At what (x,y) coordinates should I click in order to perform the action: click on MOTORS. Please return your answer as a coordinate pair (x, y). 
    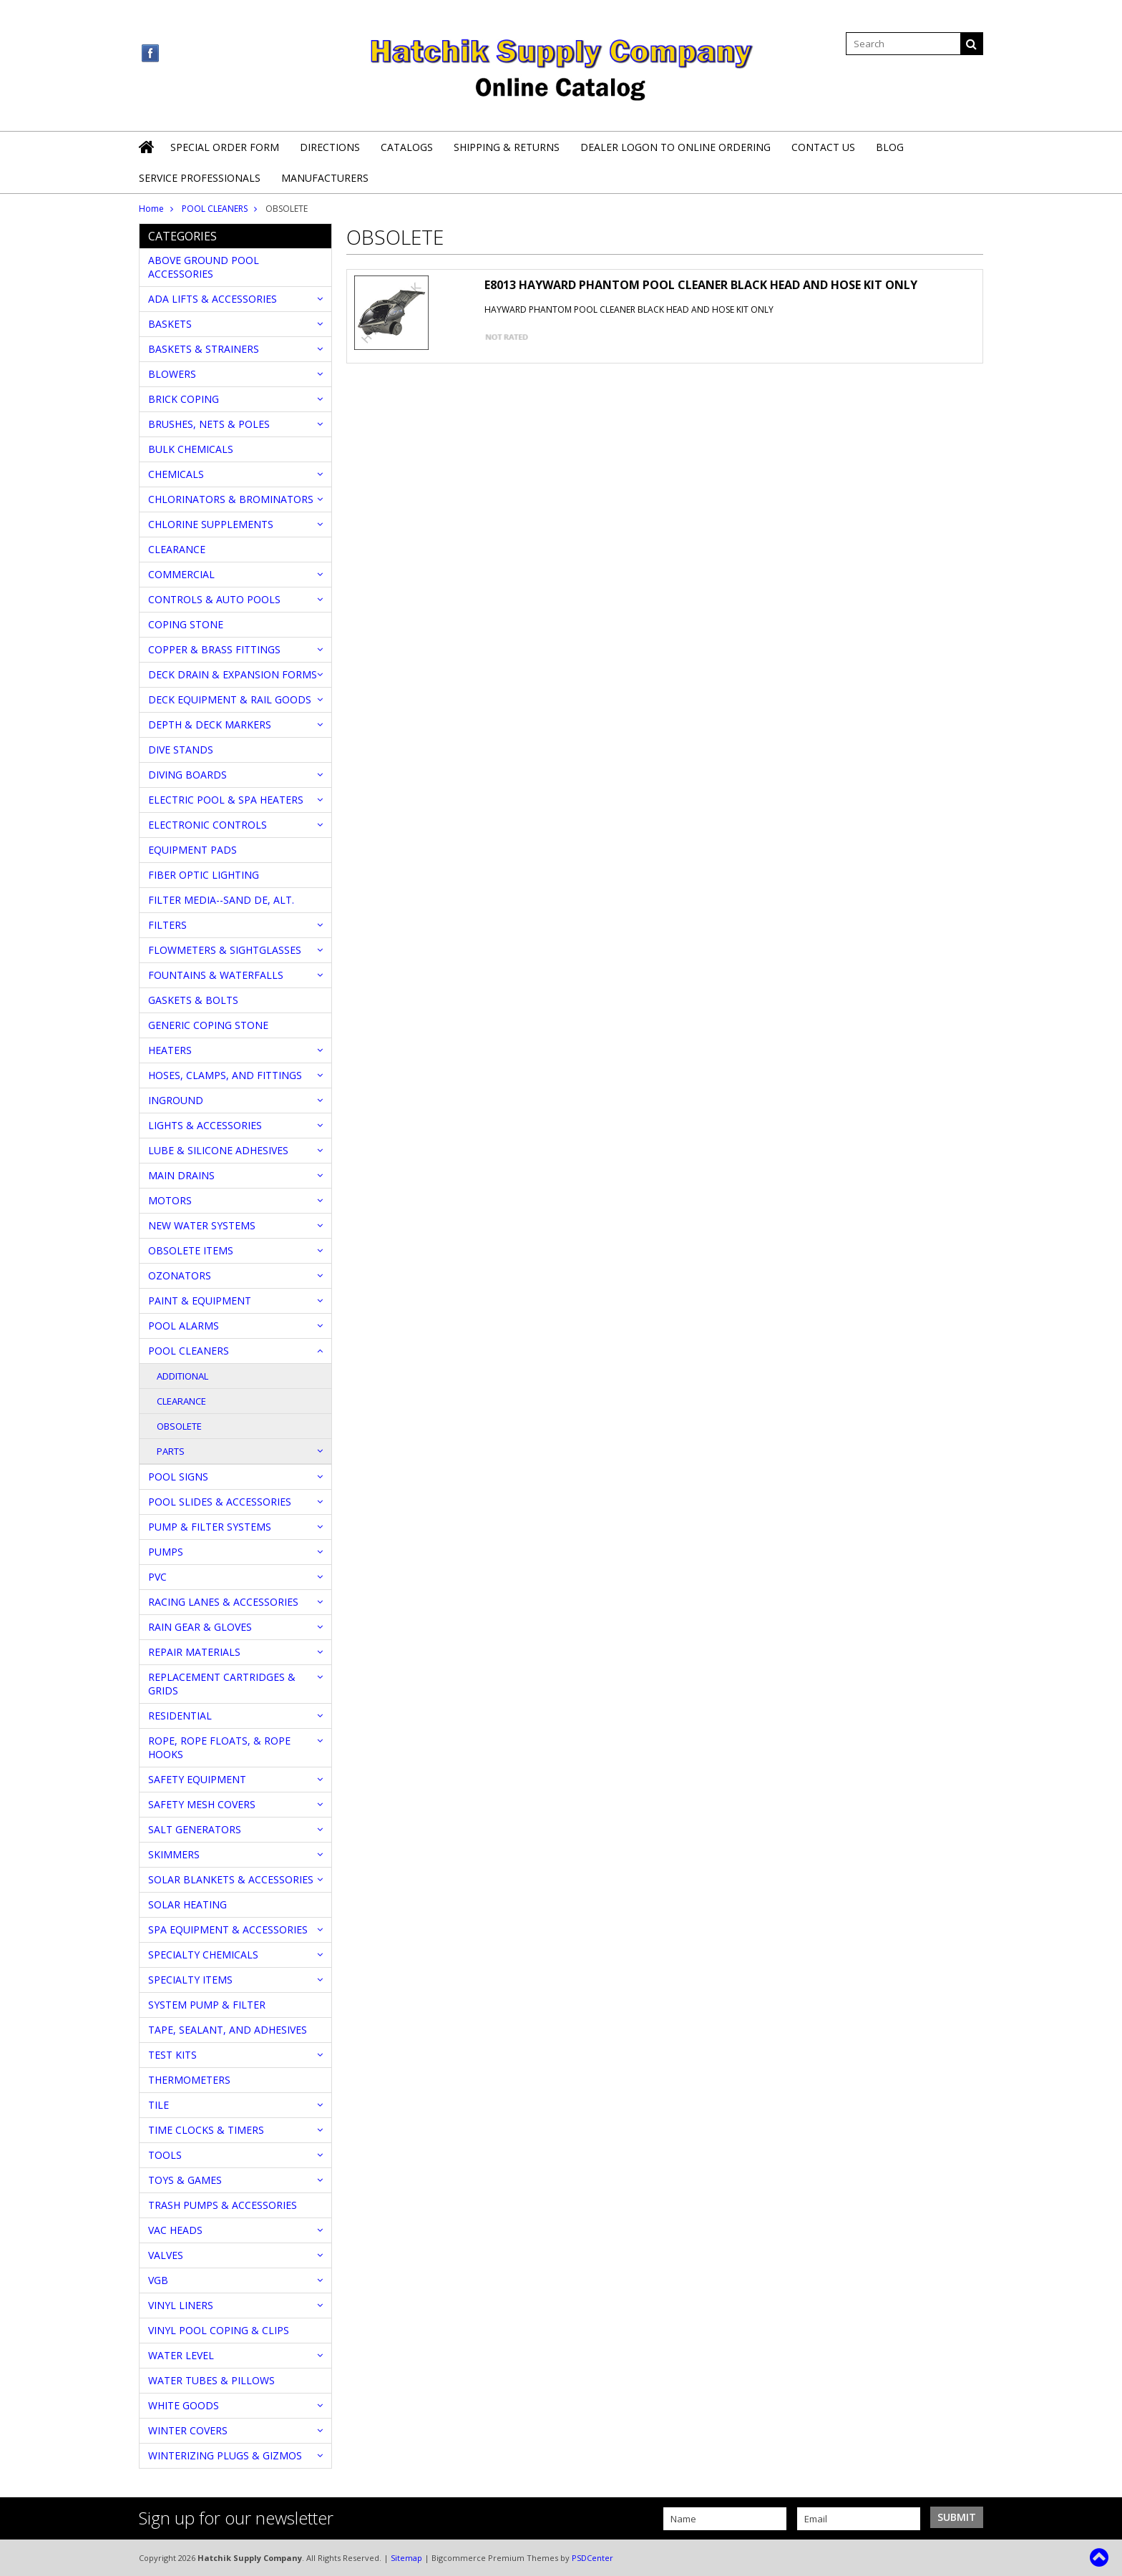
    Looking at the image, I should click on (170, 1200).